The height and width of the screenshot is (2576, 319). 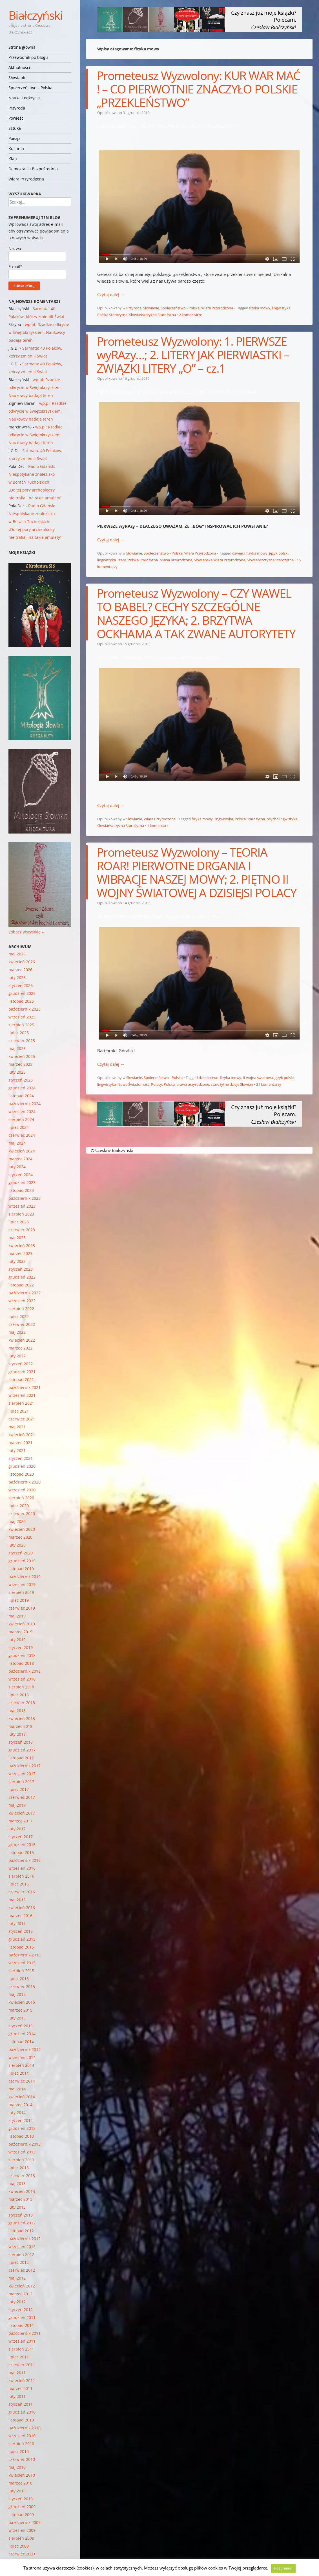 I want to click on maj 2025, so click(x=17, y=1048).